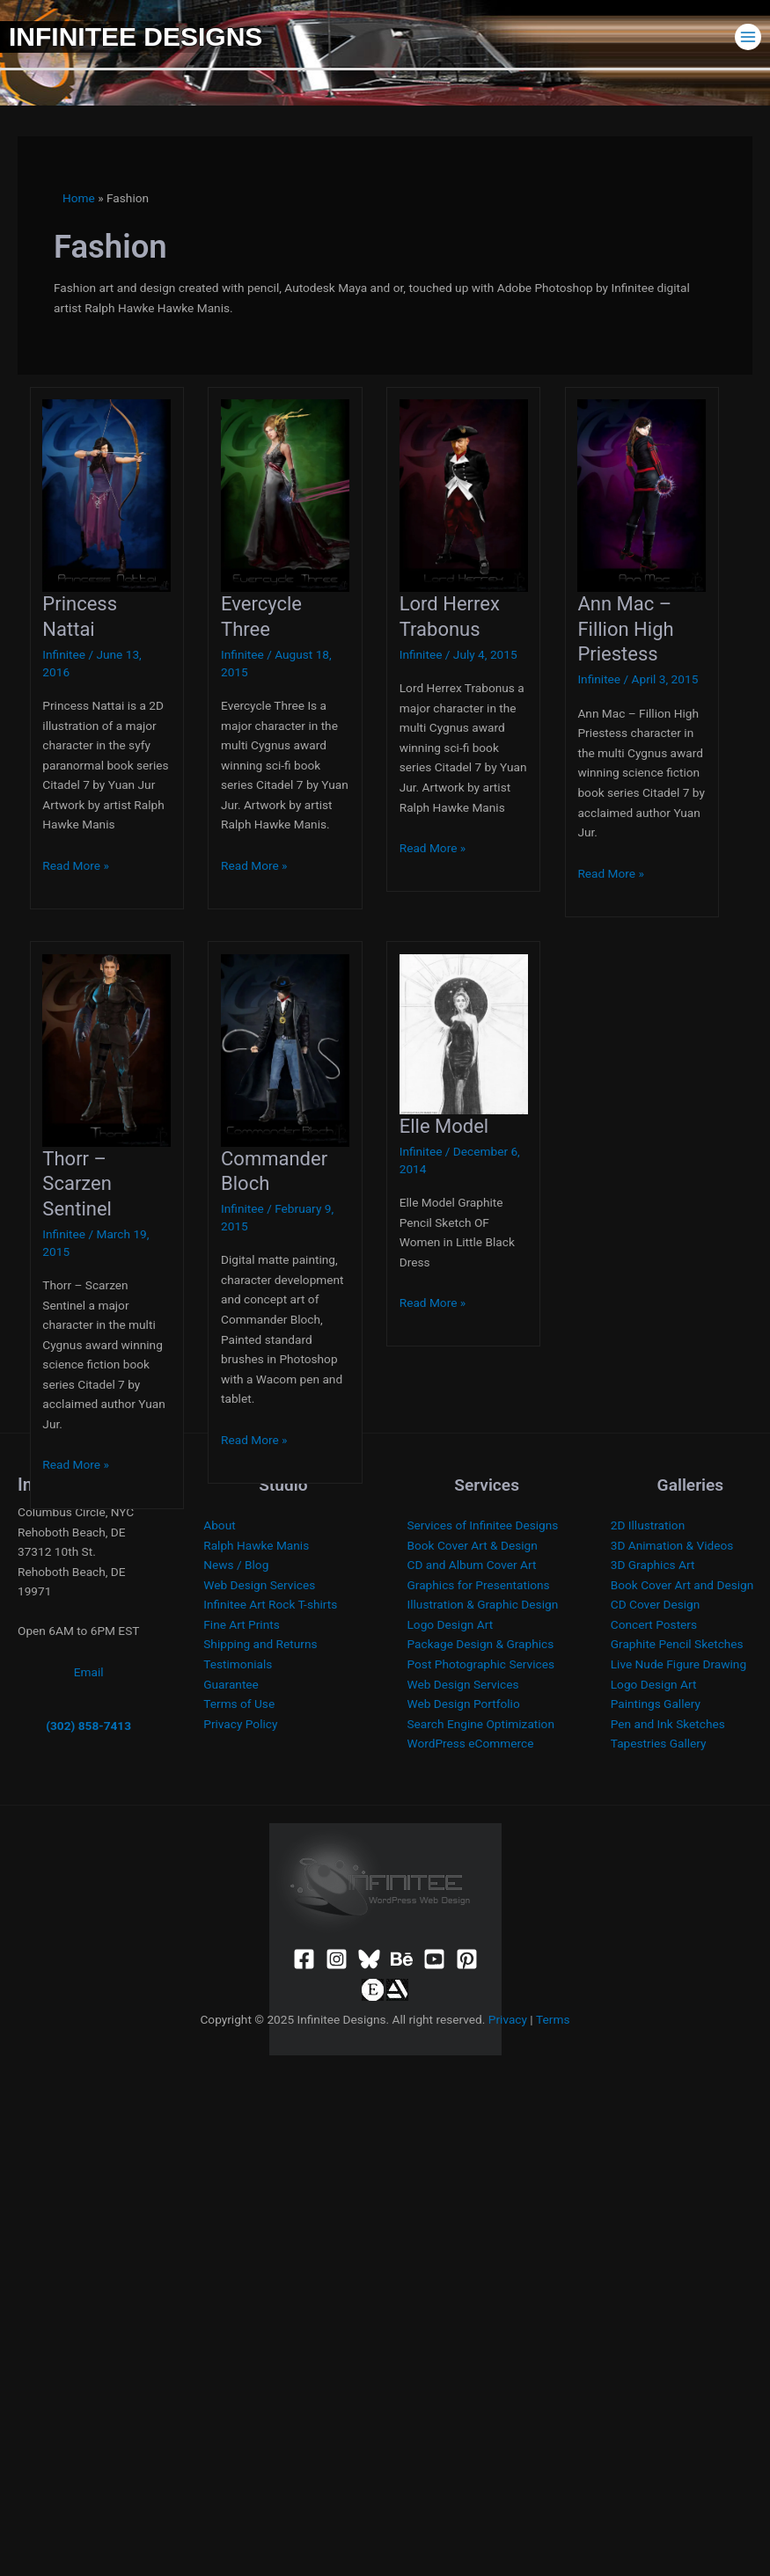 Image resolution: width=770 pixels, height=2576 pixels. What do you see at coordinates (135, 36) in the screenshot?
I see `Infinitee Designs` at bounding box center [135, 36].